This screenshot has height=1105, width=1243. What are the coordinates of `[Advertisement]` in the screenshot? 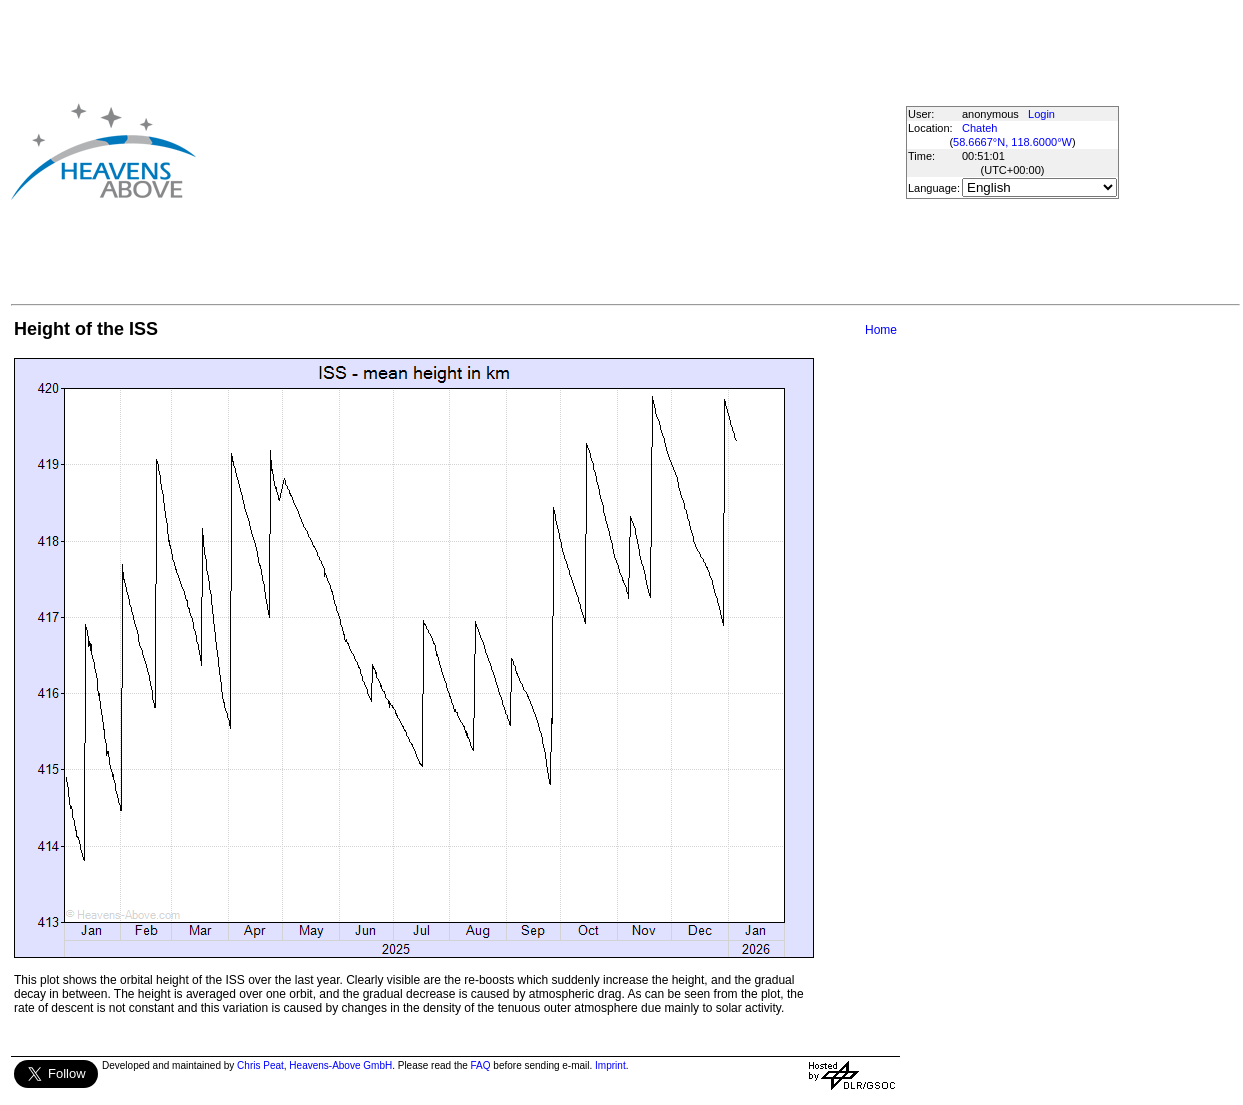 It's located at (531, 151).